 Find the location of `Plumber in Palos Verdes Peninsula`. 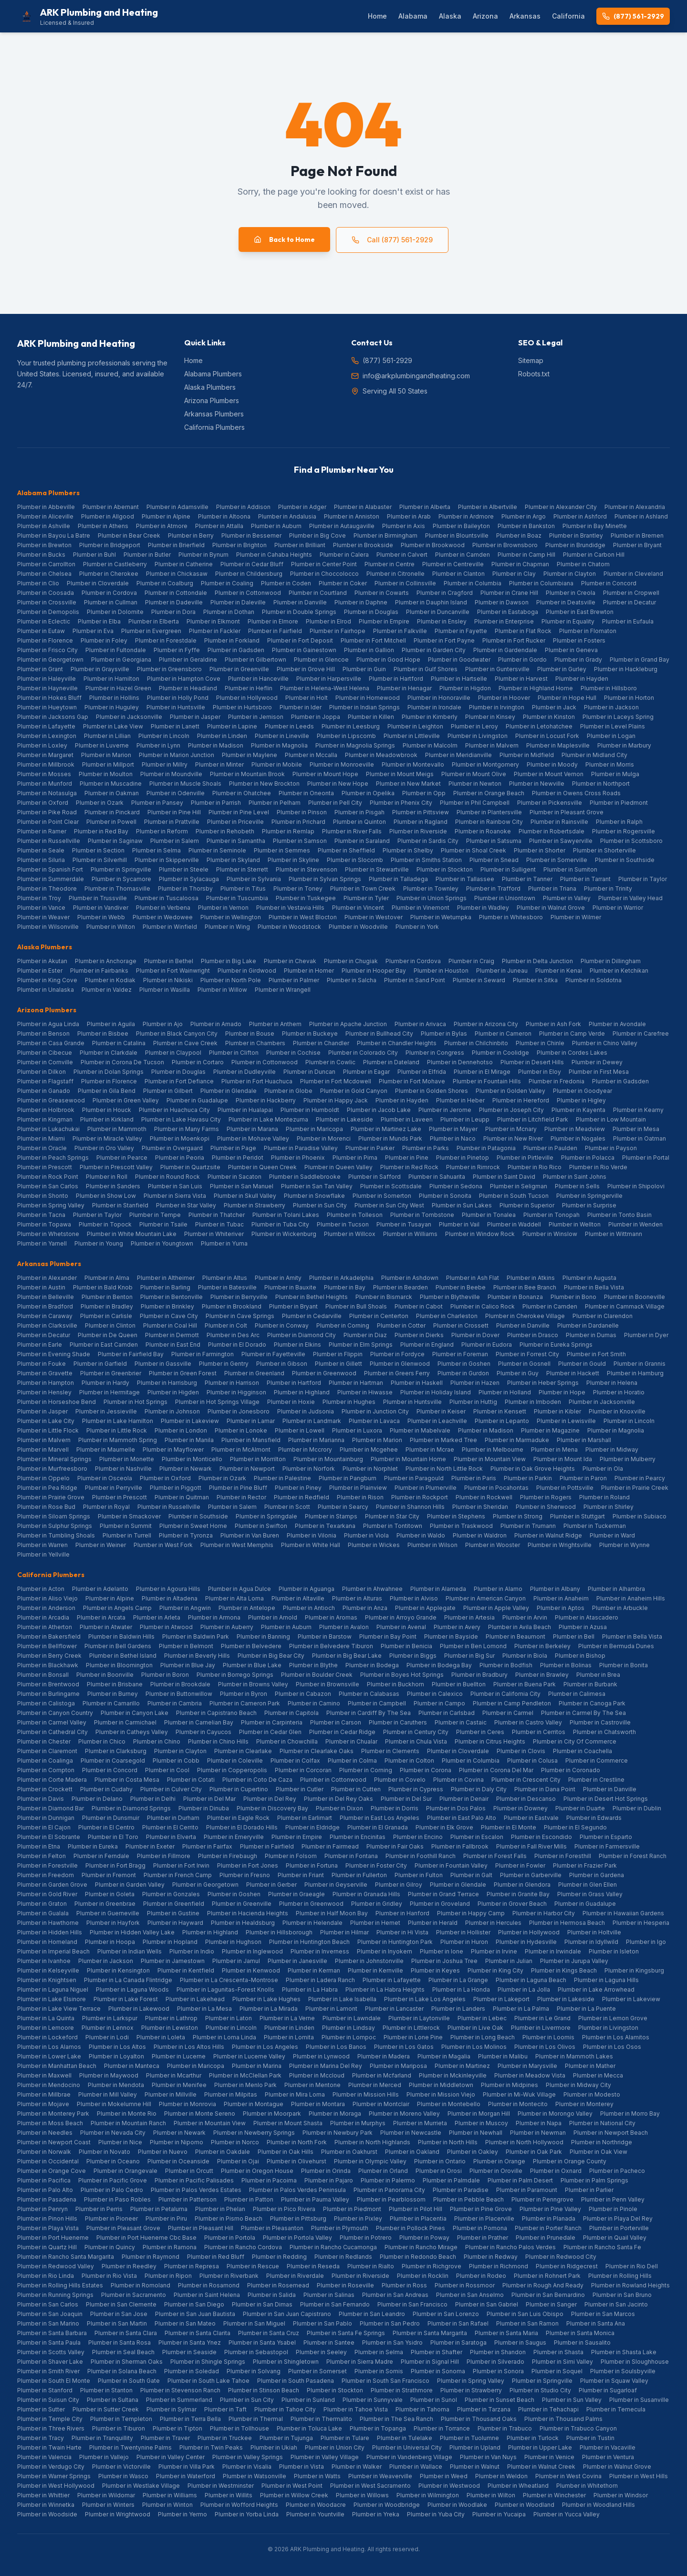

Plumber in Palos Verdes Peninsula is located at coordinates (297, 2189).